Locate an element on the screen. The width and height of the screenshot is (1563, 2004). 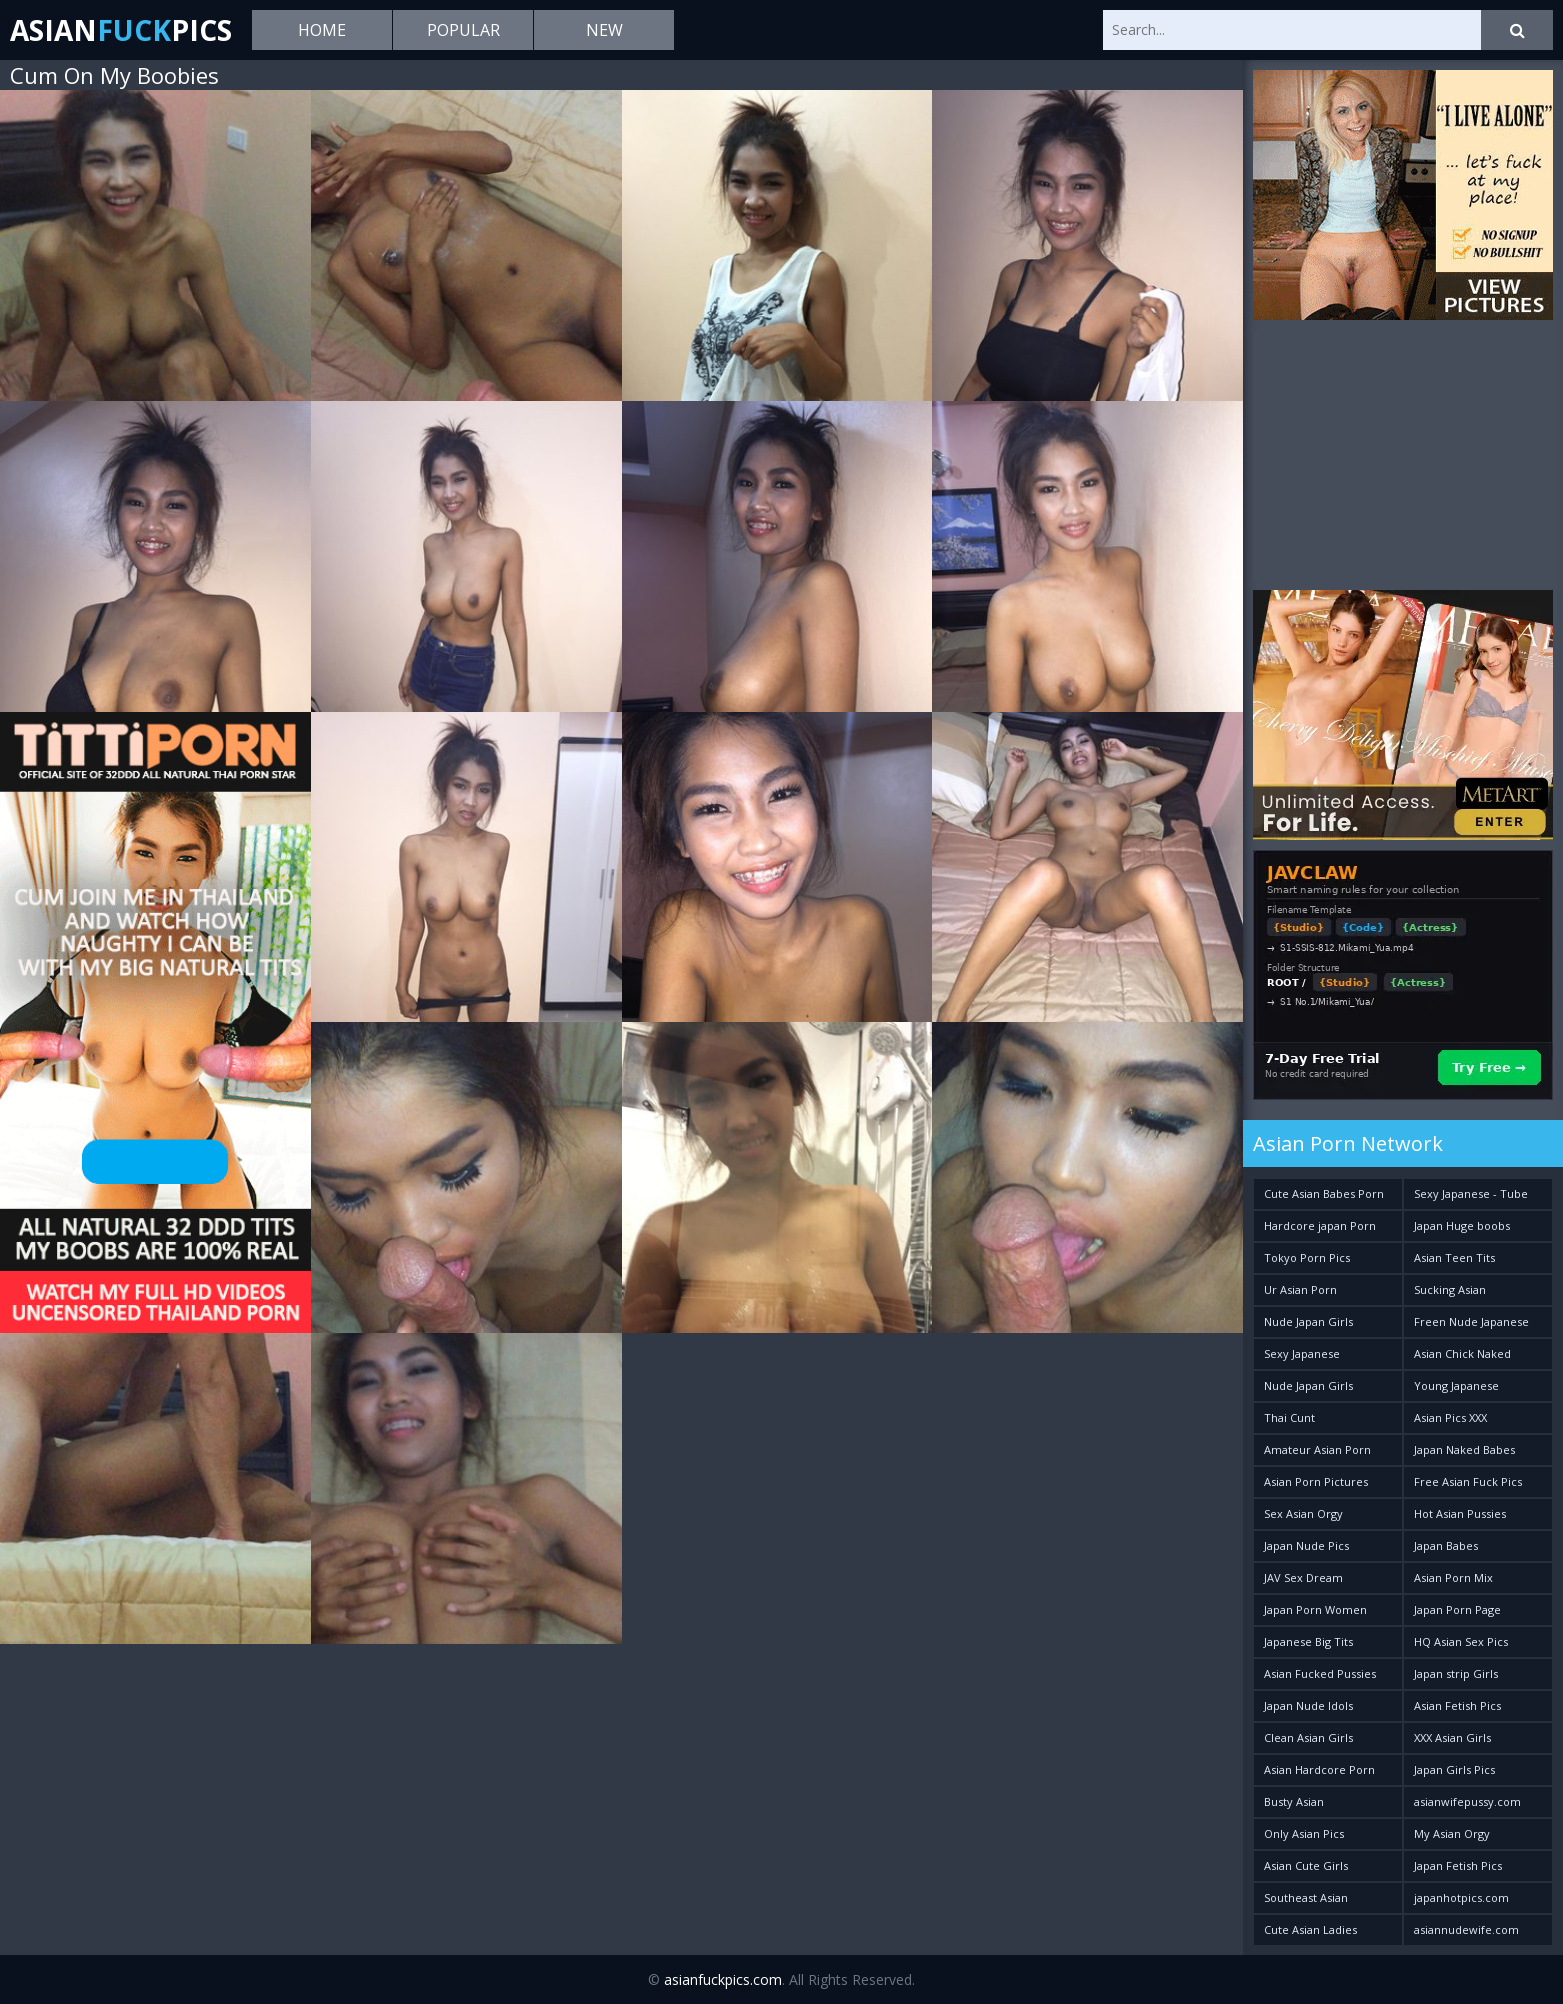
JAV Sex Dream is located at coordinates (1303, 1577).